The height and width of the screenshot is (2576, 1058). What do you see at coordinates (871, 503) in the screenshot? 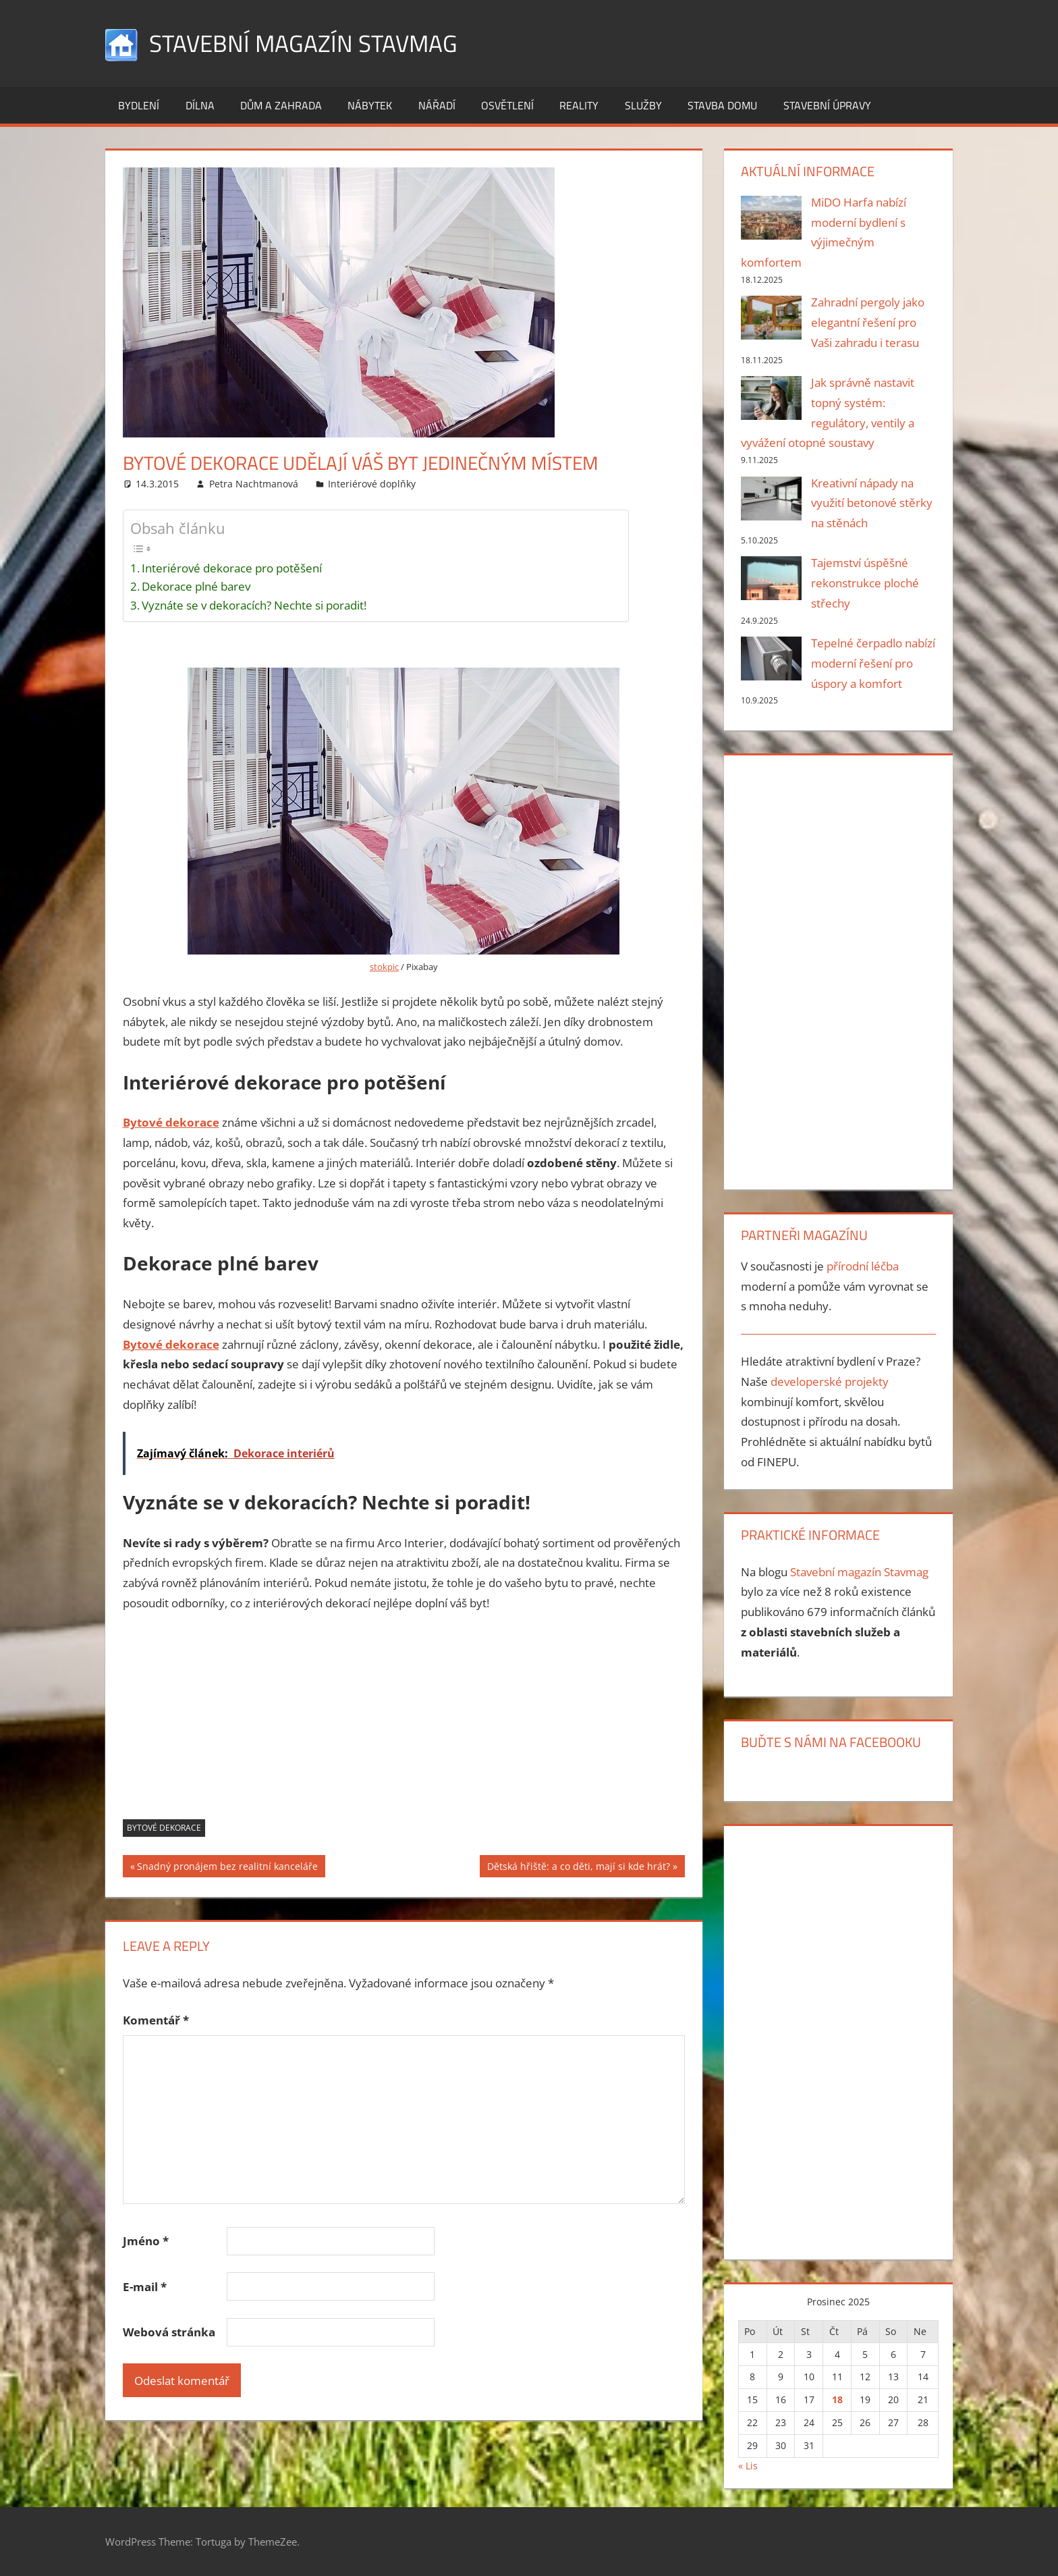
I see `Kreativní nápady na využití betonové stěrky na stěnách` at bounding box center [871, 503].